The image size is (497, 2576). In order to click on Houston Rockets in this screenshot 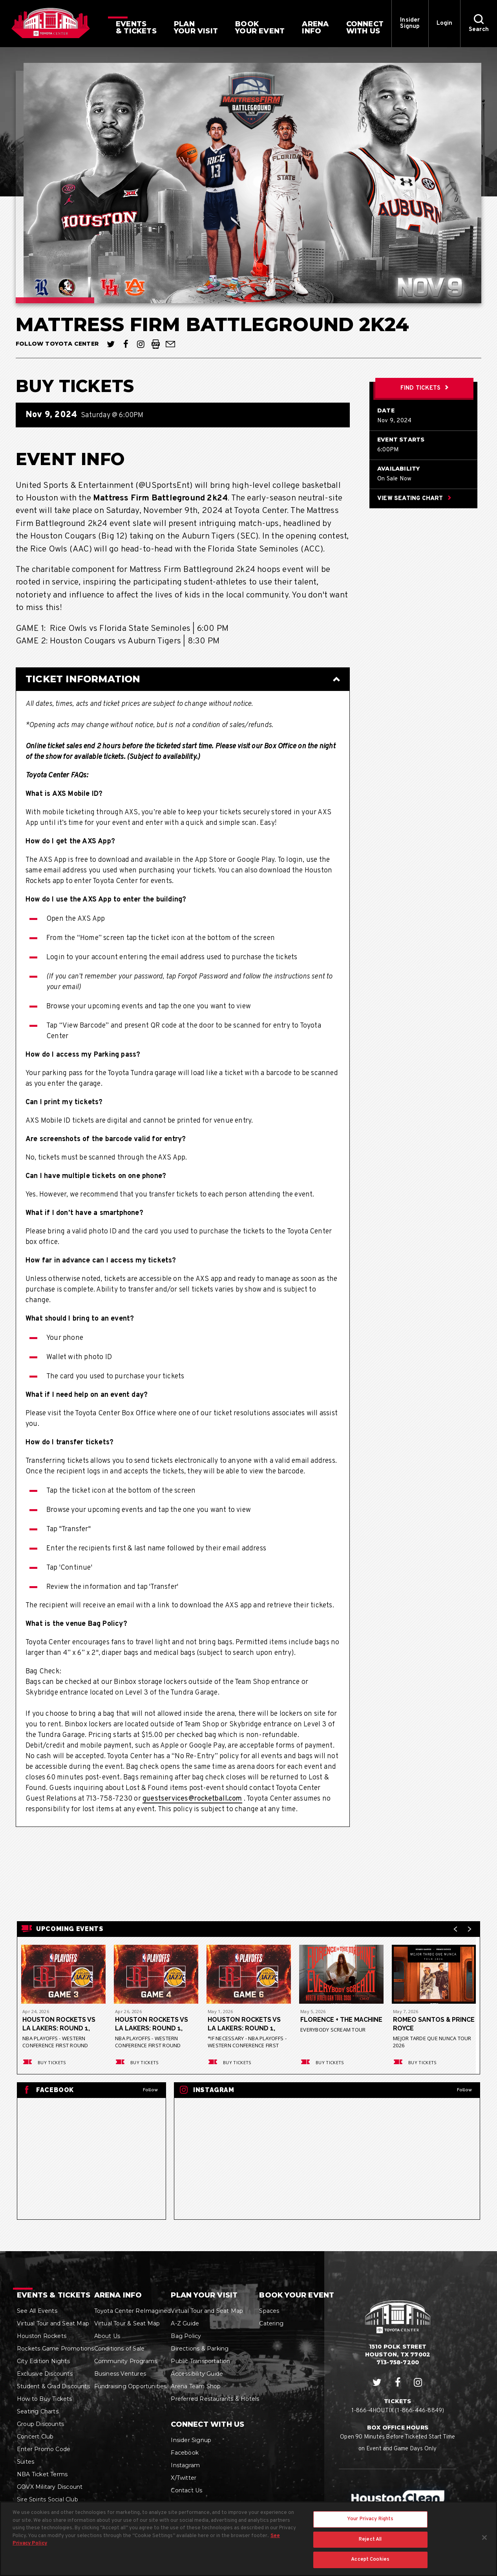, I will do `click(41, 2336)`.